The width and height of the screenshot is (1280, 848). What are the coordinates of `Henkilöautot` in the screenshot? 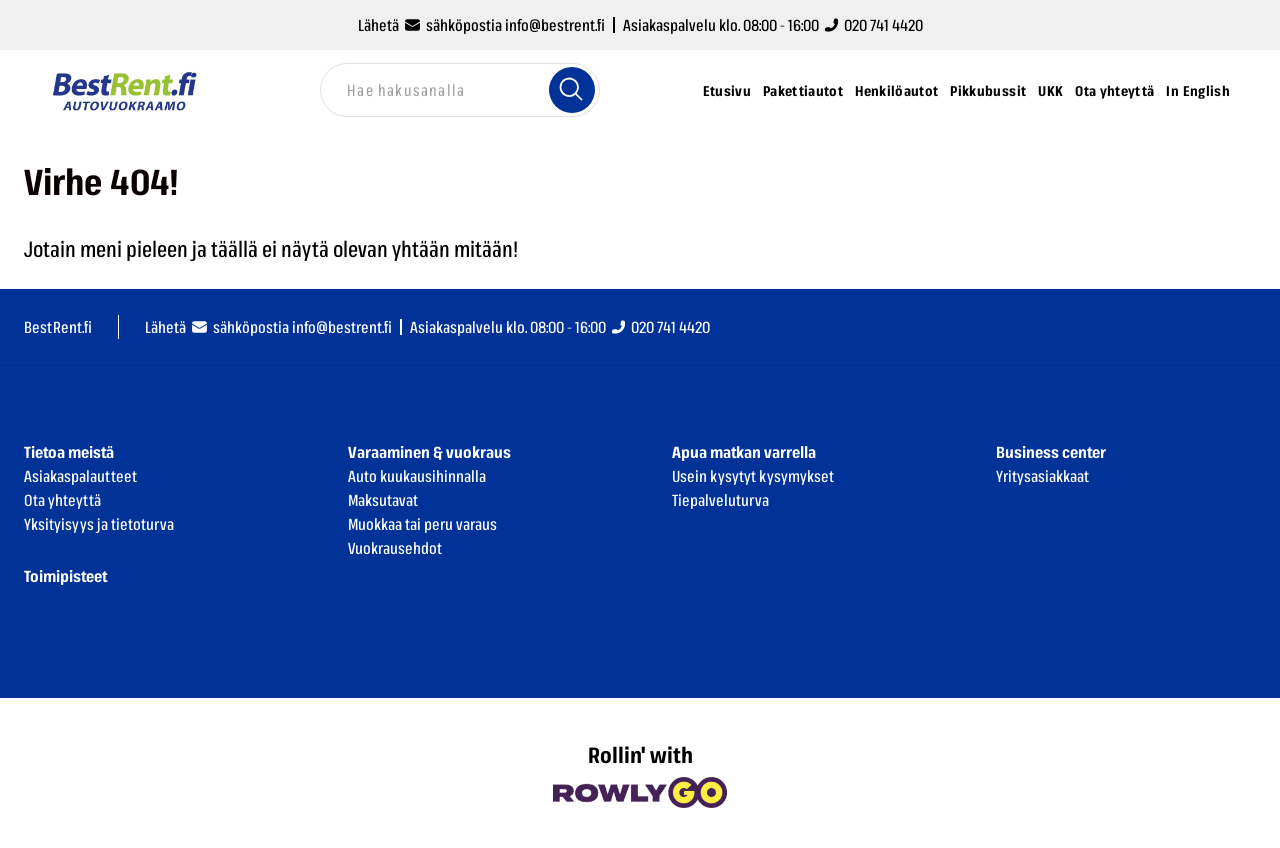 It's located at (896, 90).